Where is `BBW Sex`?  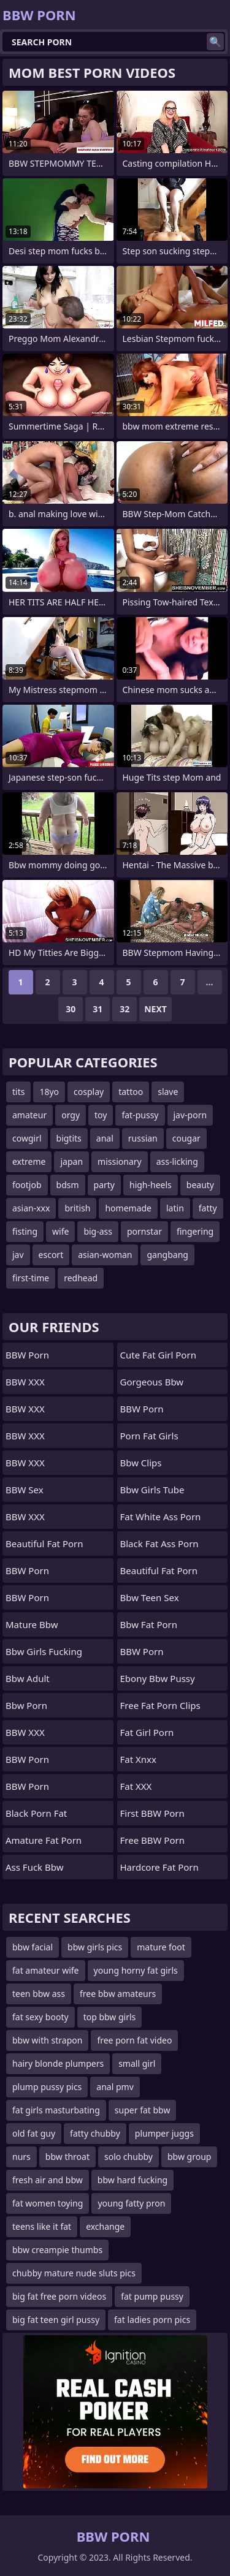
BBW Sex is located at coordinates (25, 1489).